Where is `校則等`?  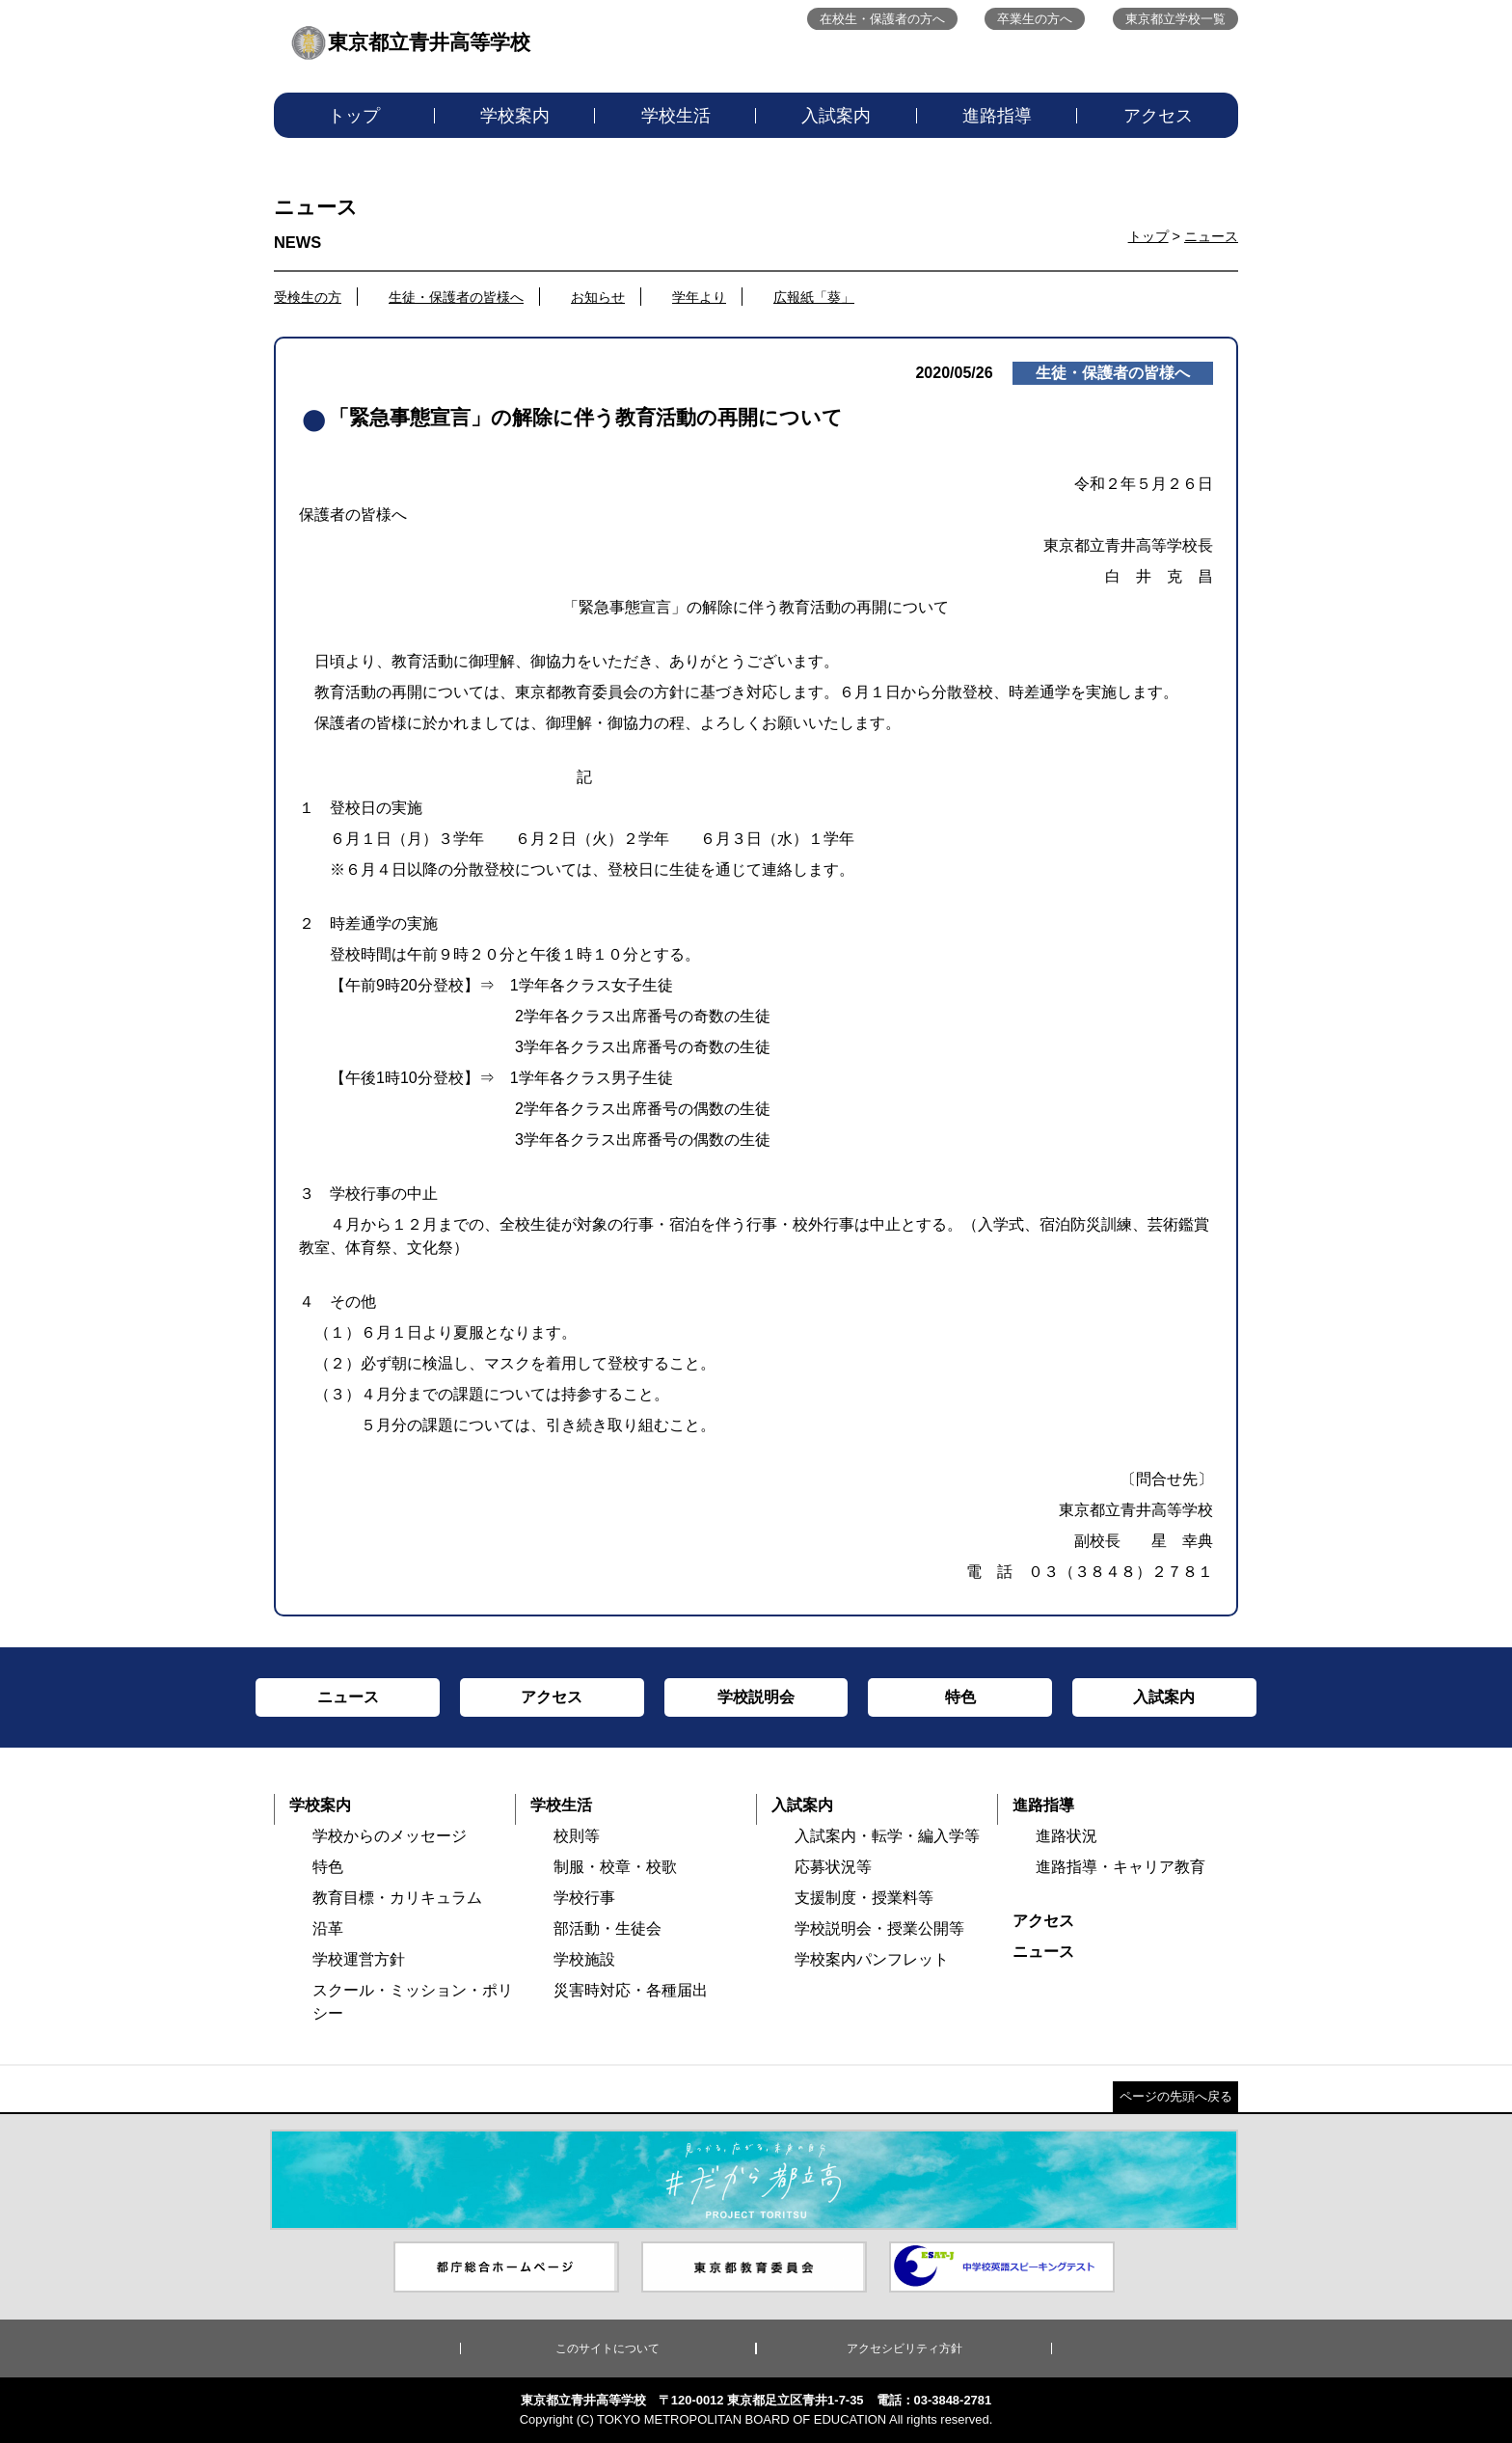
校則等 is located at coordinates (577, 1836).